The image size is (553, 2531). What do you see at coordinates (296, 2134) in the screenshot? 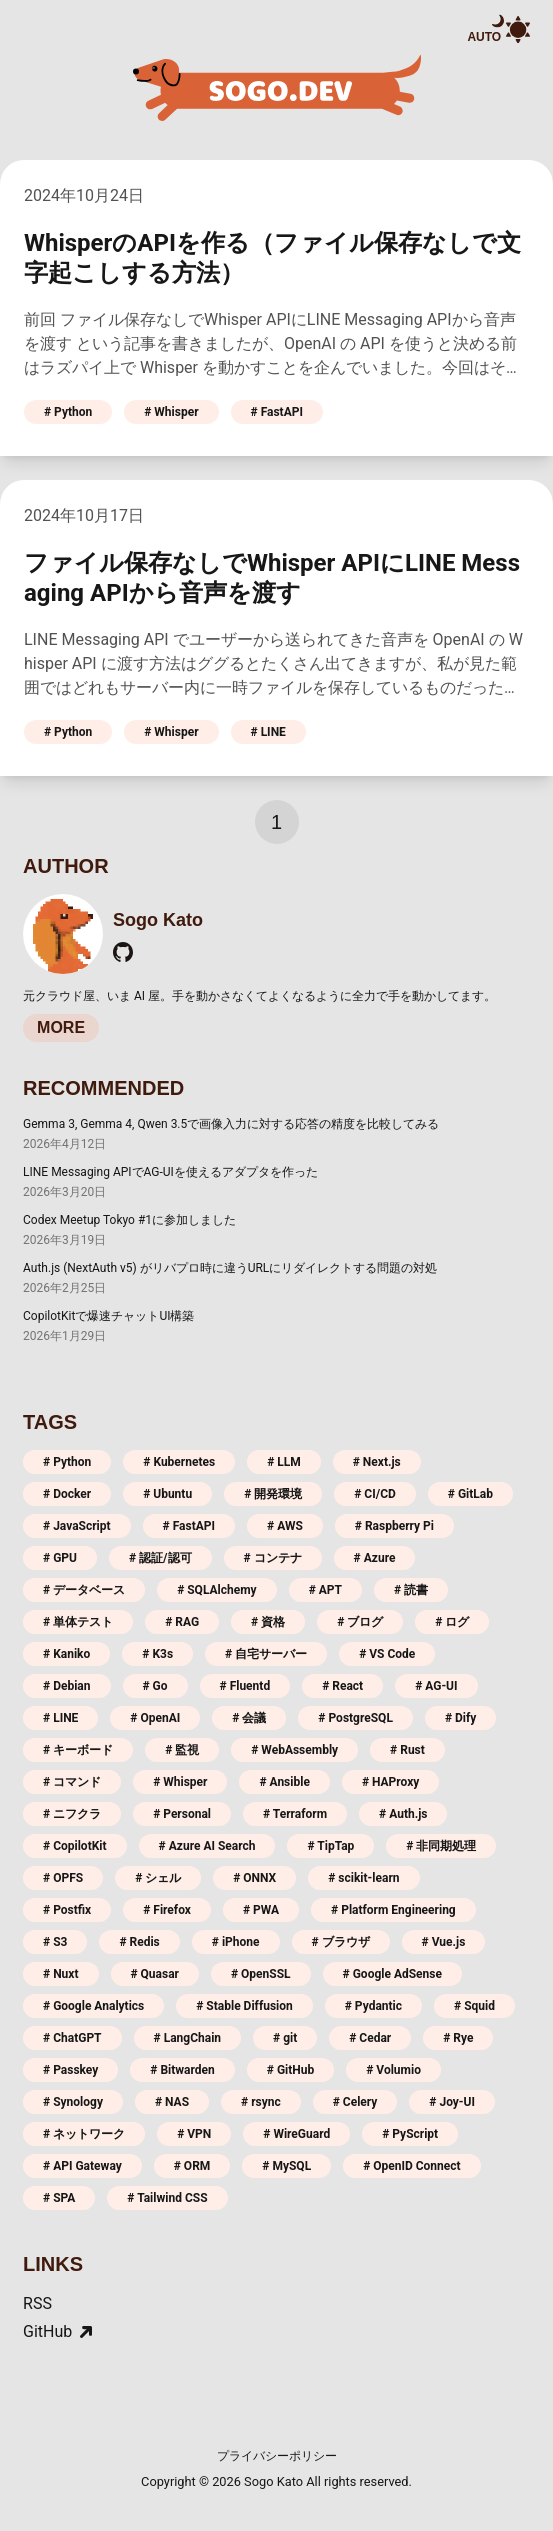
I see `# WireGuard` at bounding box center [296, 2134].